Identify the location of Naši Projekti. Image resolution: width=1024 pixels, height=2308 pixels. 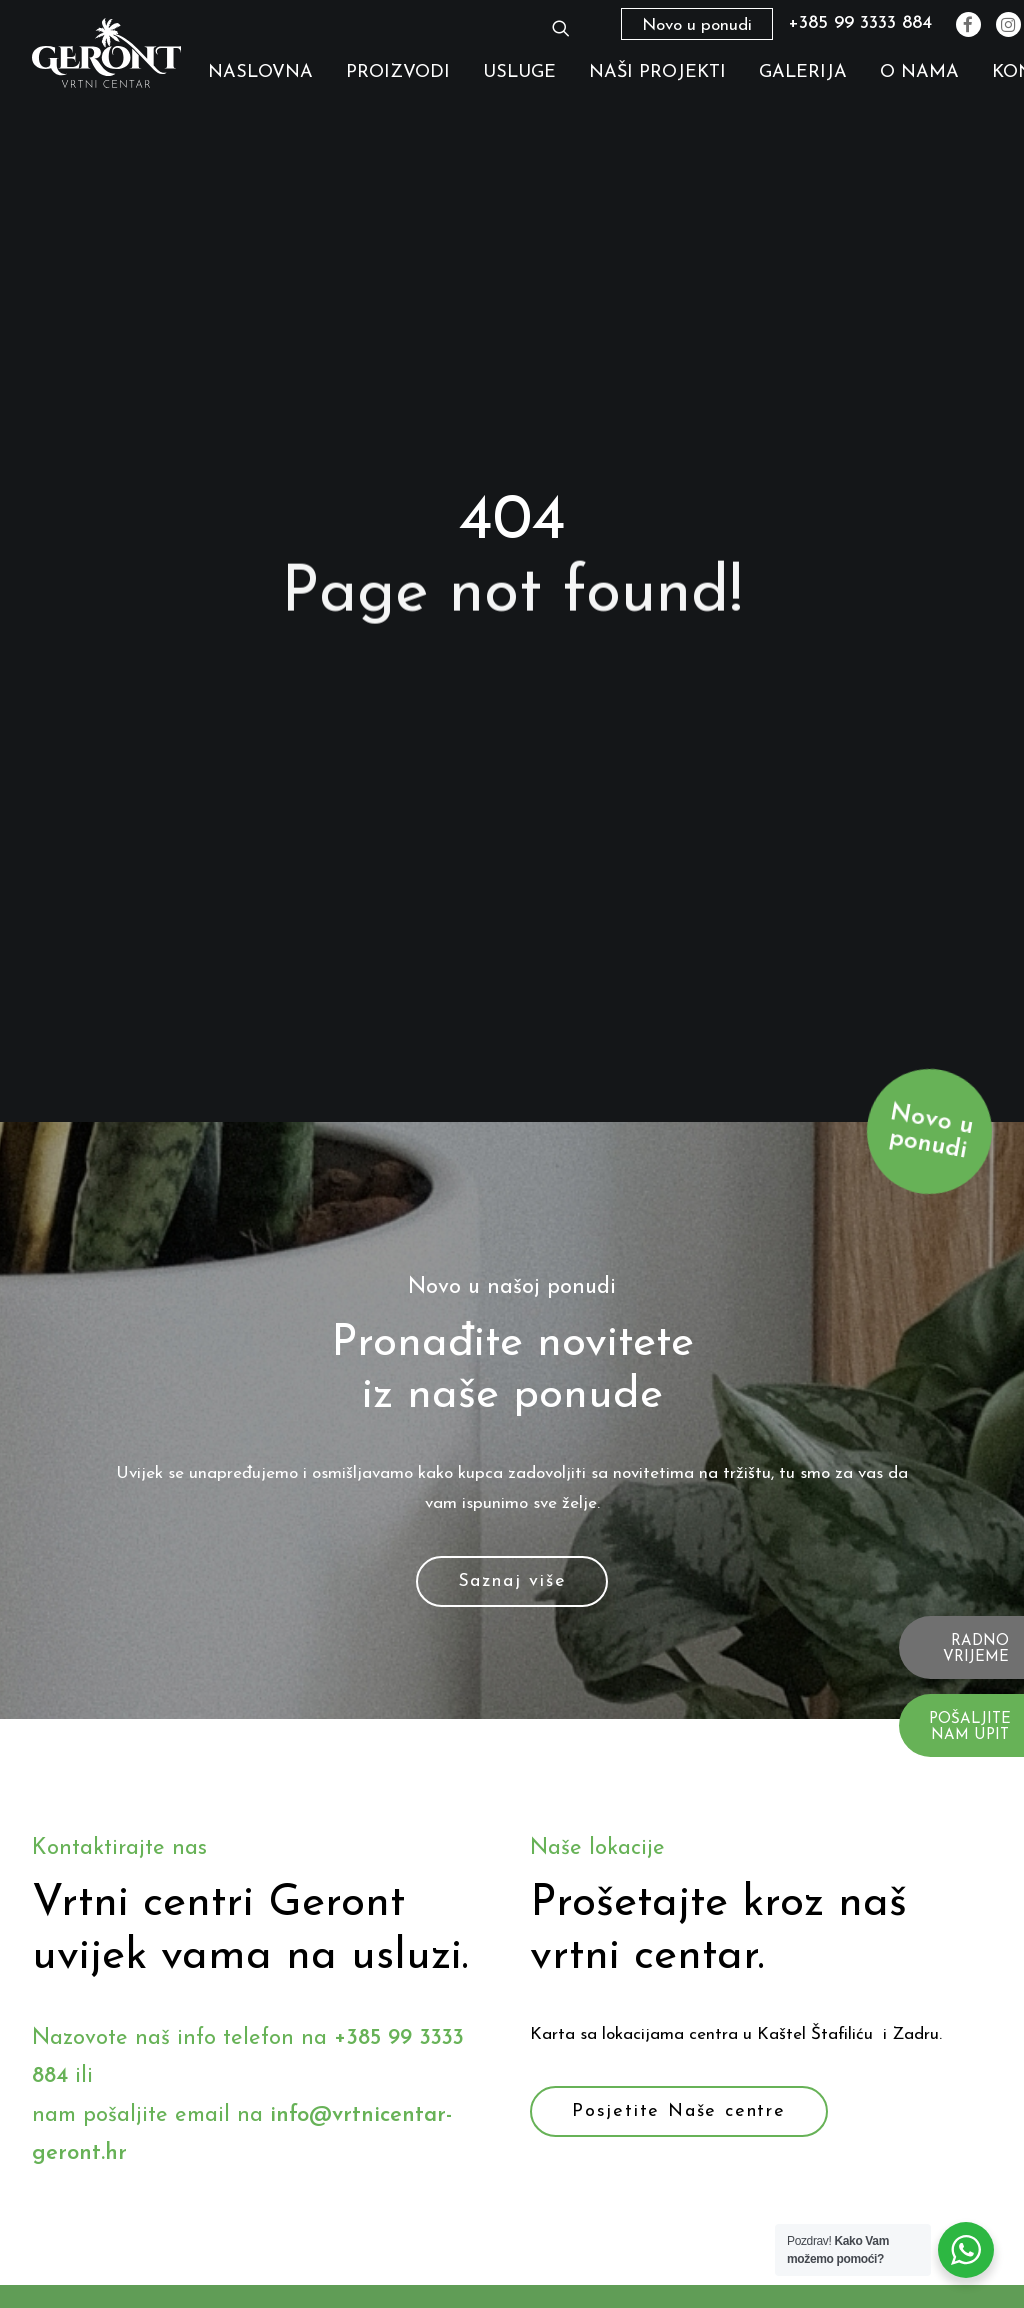
(657, 72).